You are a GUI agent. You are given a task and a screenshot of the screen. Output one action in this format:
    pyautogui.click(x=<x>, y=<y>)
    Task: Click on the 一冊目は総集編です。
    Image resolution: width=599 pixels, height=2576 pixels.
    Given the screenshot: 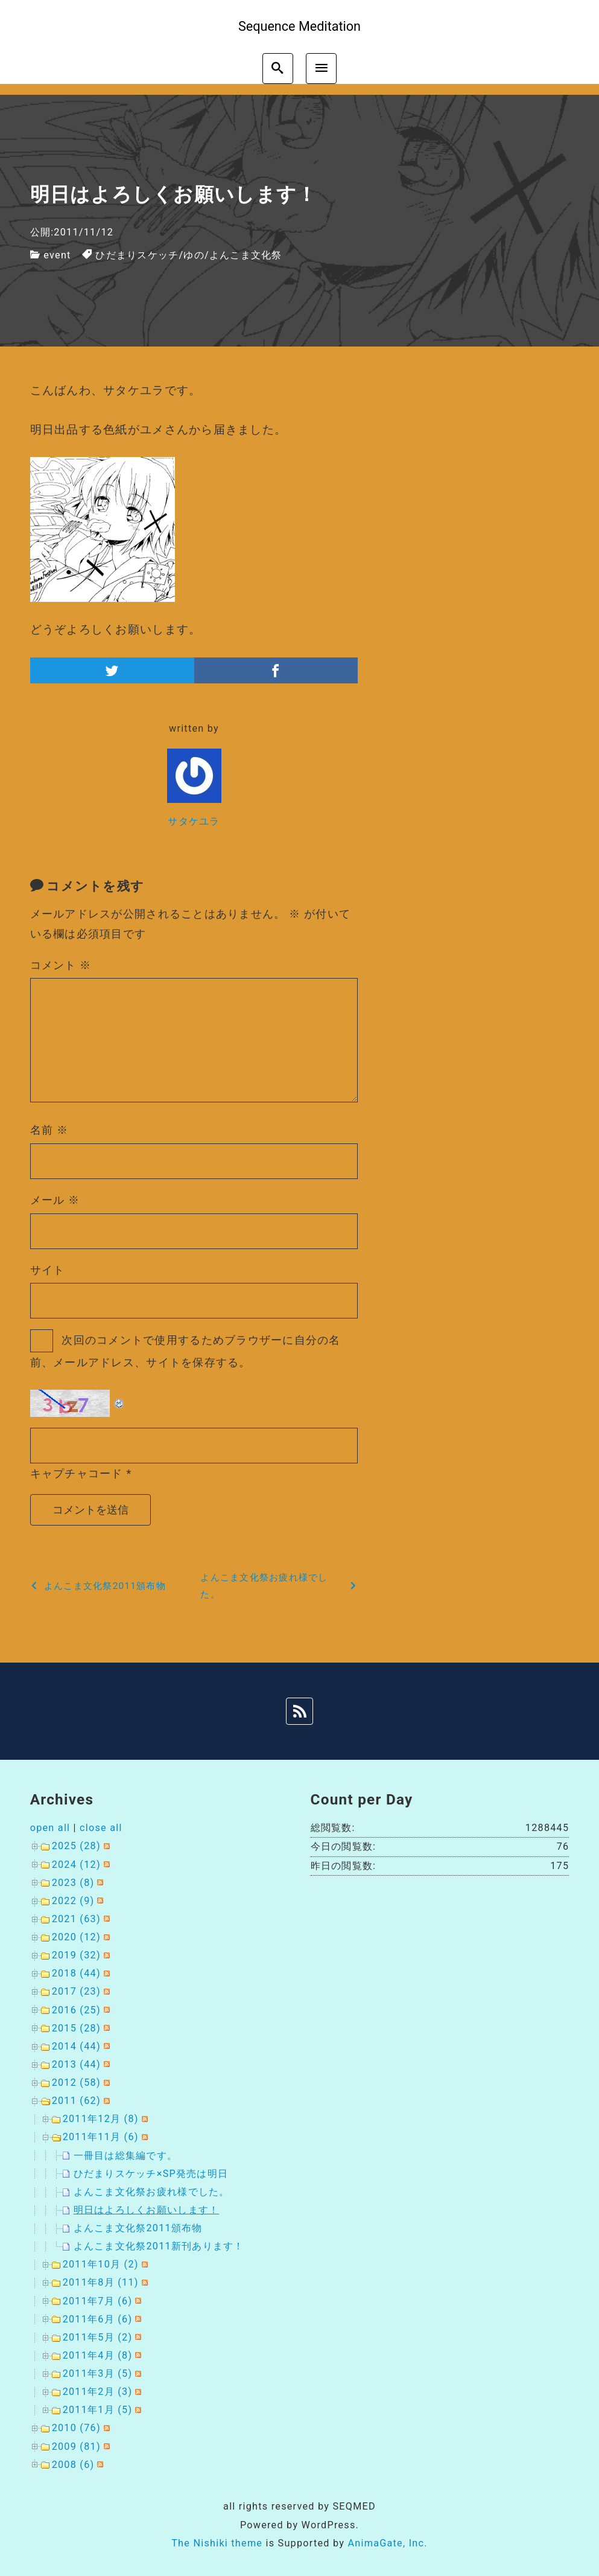 What is the action you would take?
    pyautogui.click(x=126, y=2155)
    